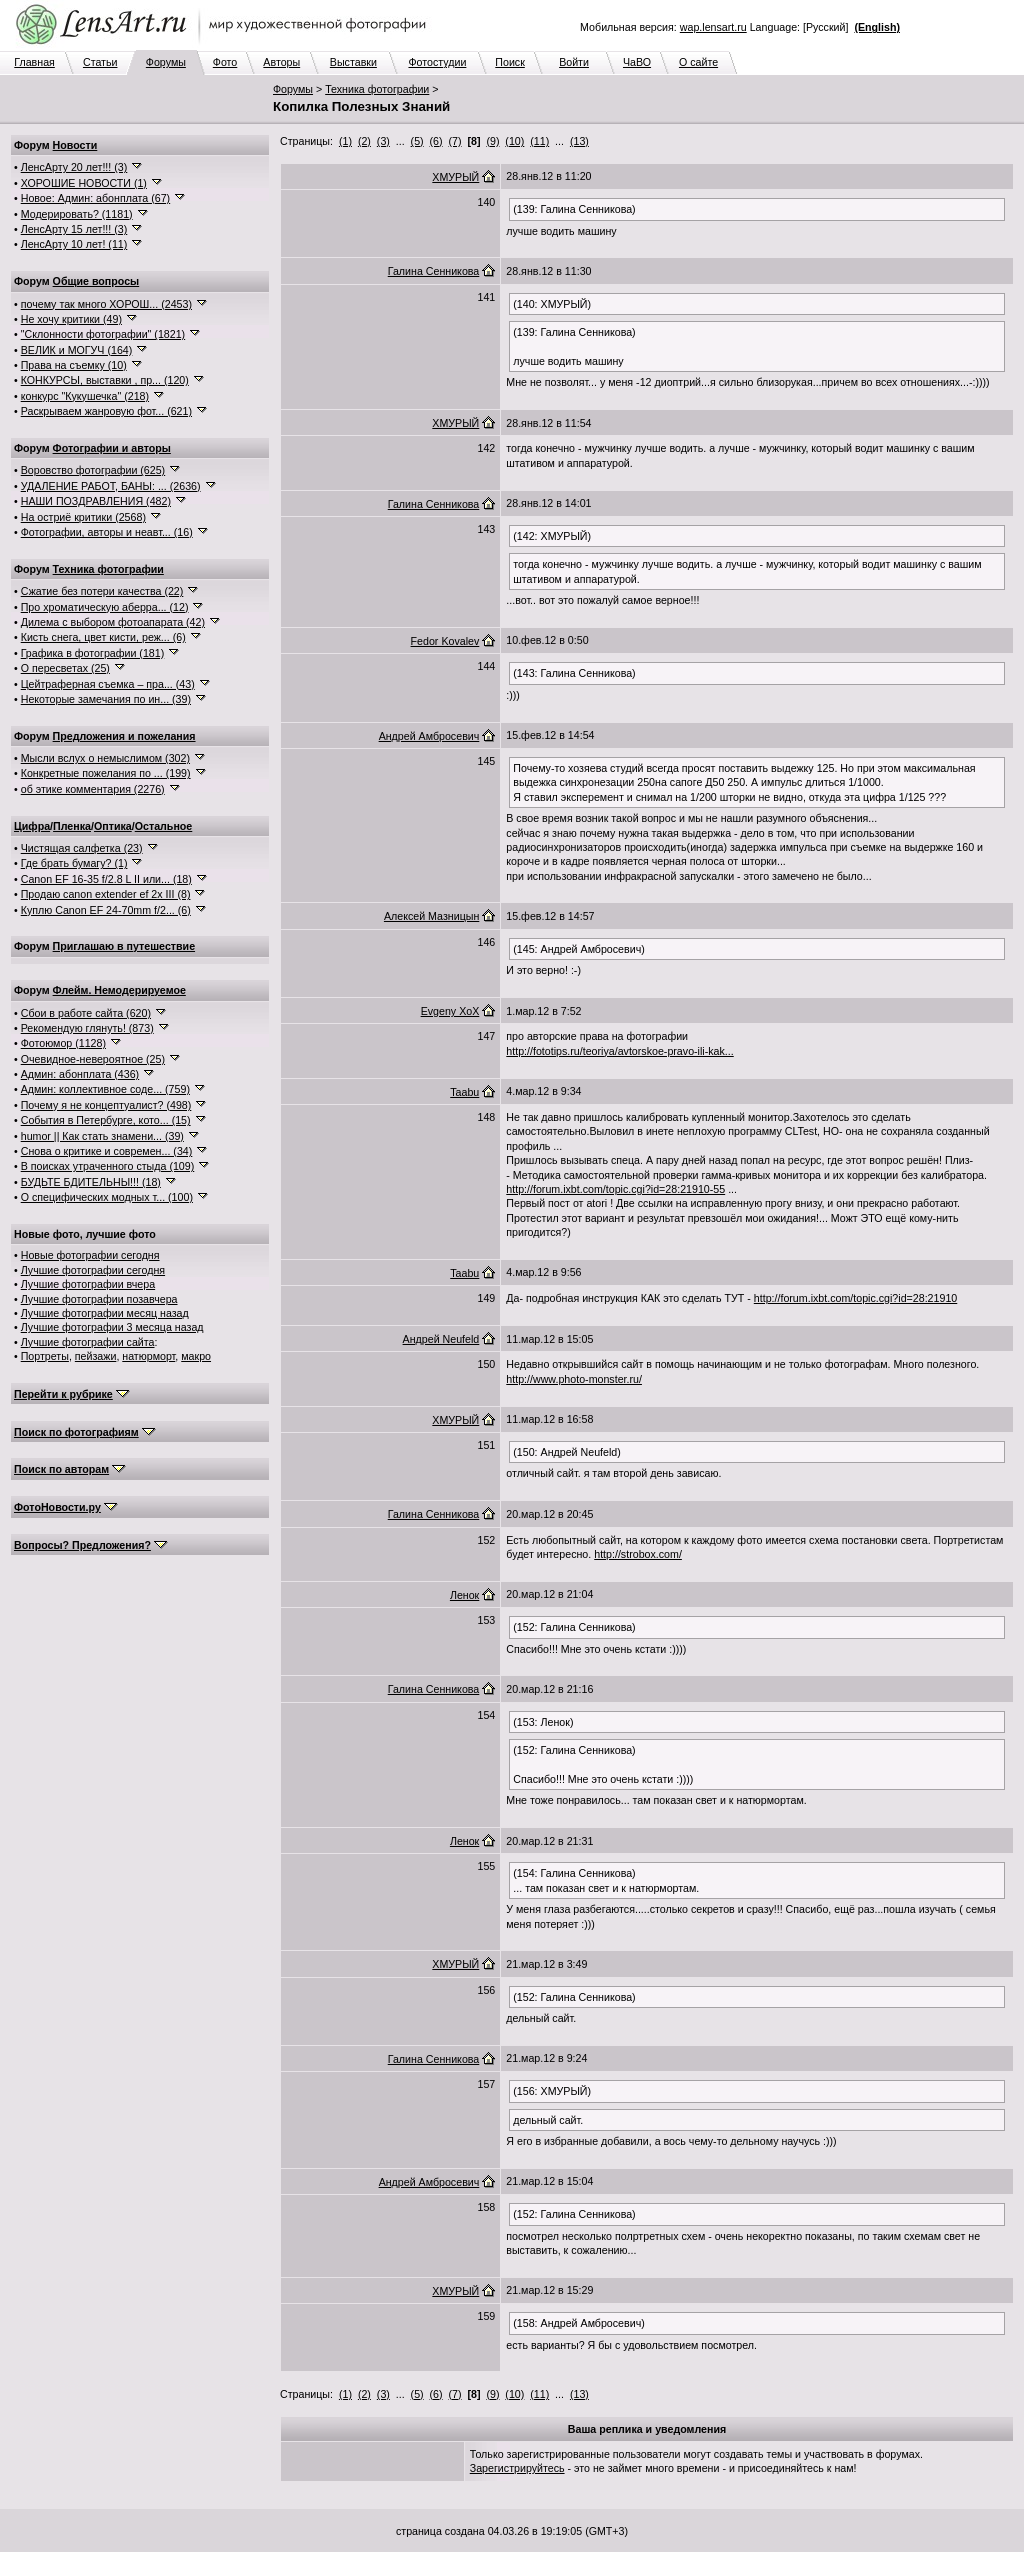 The image size is (1024, 2552). What do you see at coordinates (619, 1051) in the screenshot?
I see `http://fototips.ru/teoriya/avtorskoe-pravo-ili-kak...` at bounding box center [619, 1051].